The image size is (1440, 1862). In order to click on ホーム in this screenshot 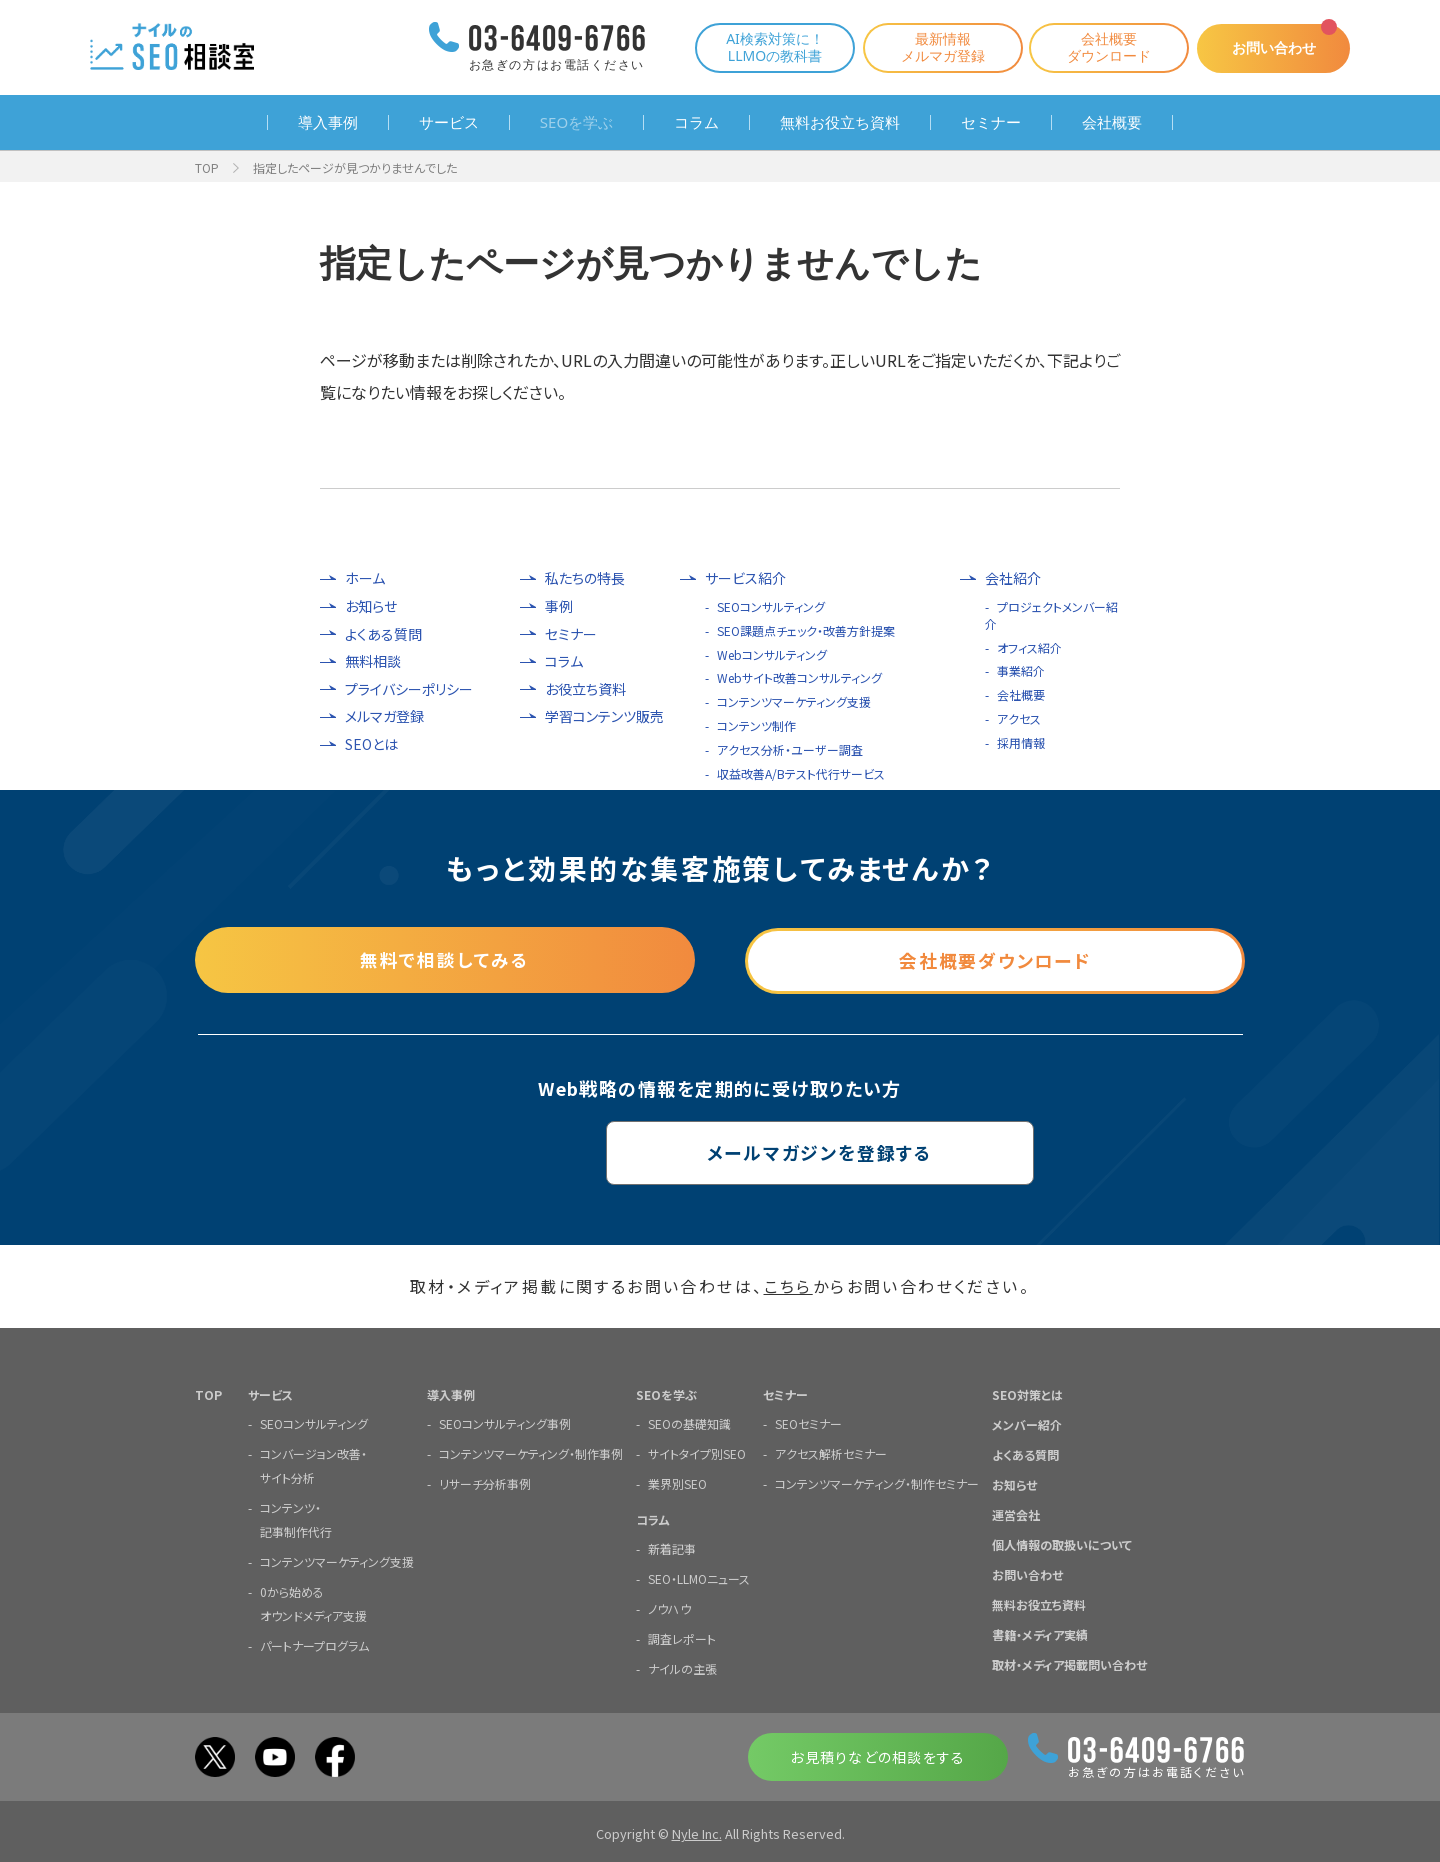, I will do `click(365, 578)`.